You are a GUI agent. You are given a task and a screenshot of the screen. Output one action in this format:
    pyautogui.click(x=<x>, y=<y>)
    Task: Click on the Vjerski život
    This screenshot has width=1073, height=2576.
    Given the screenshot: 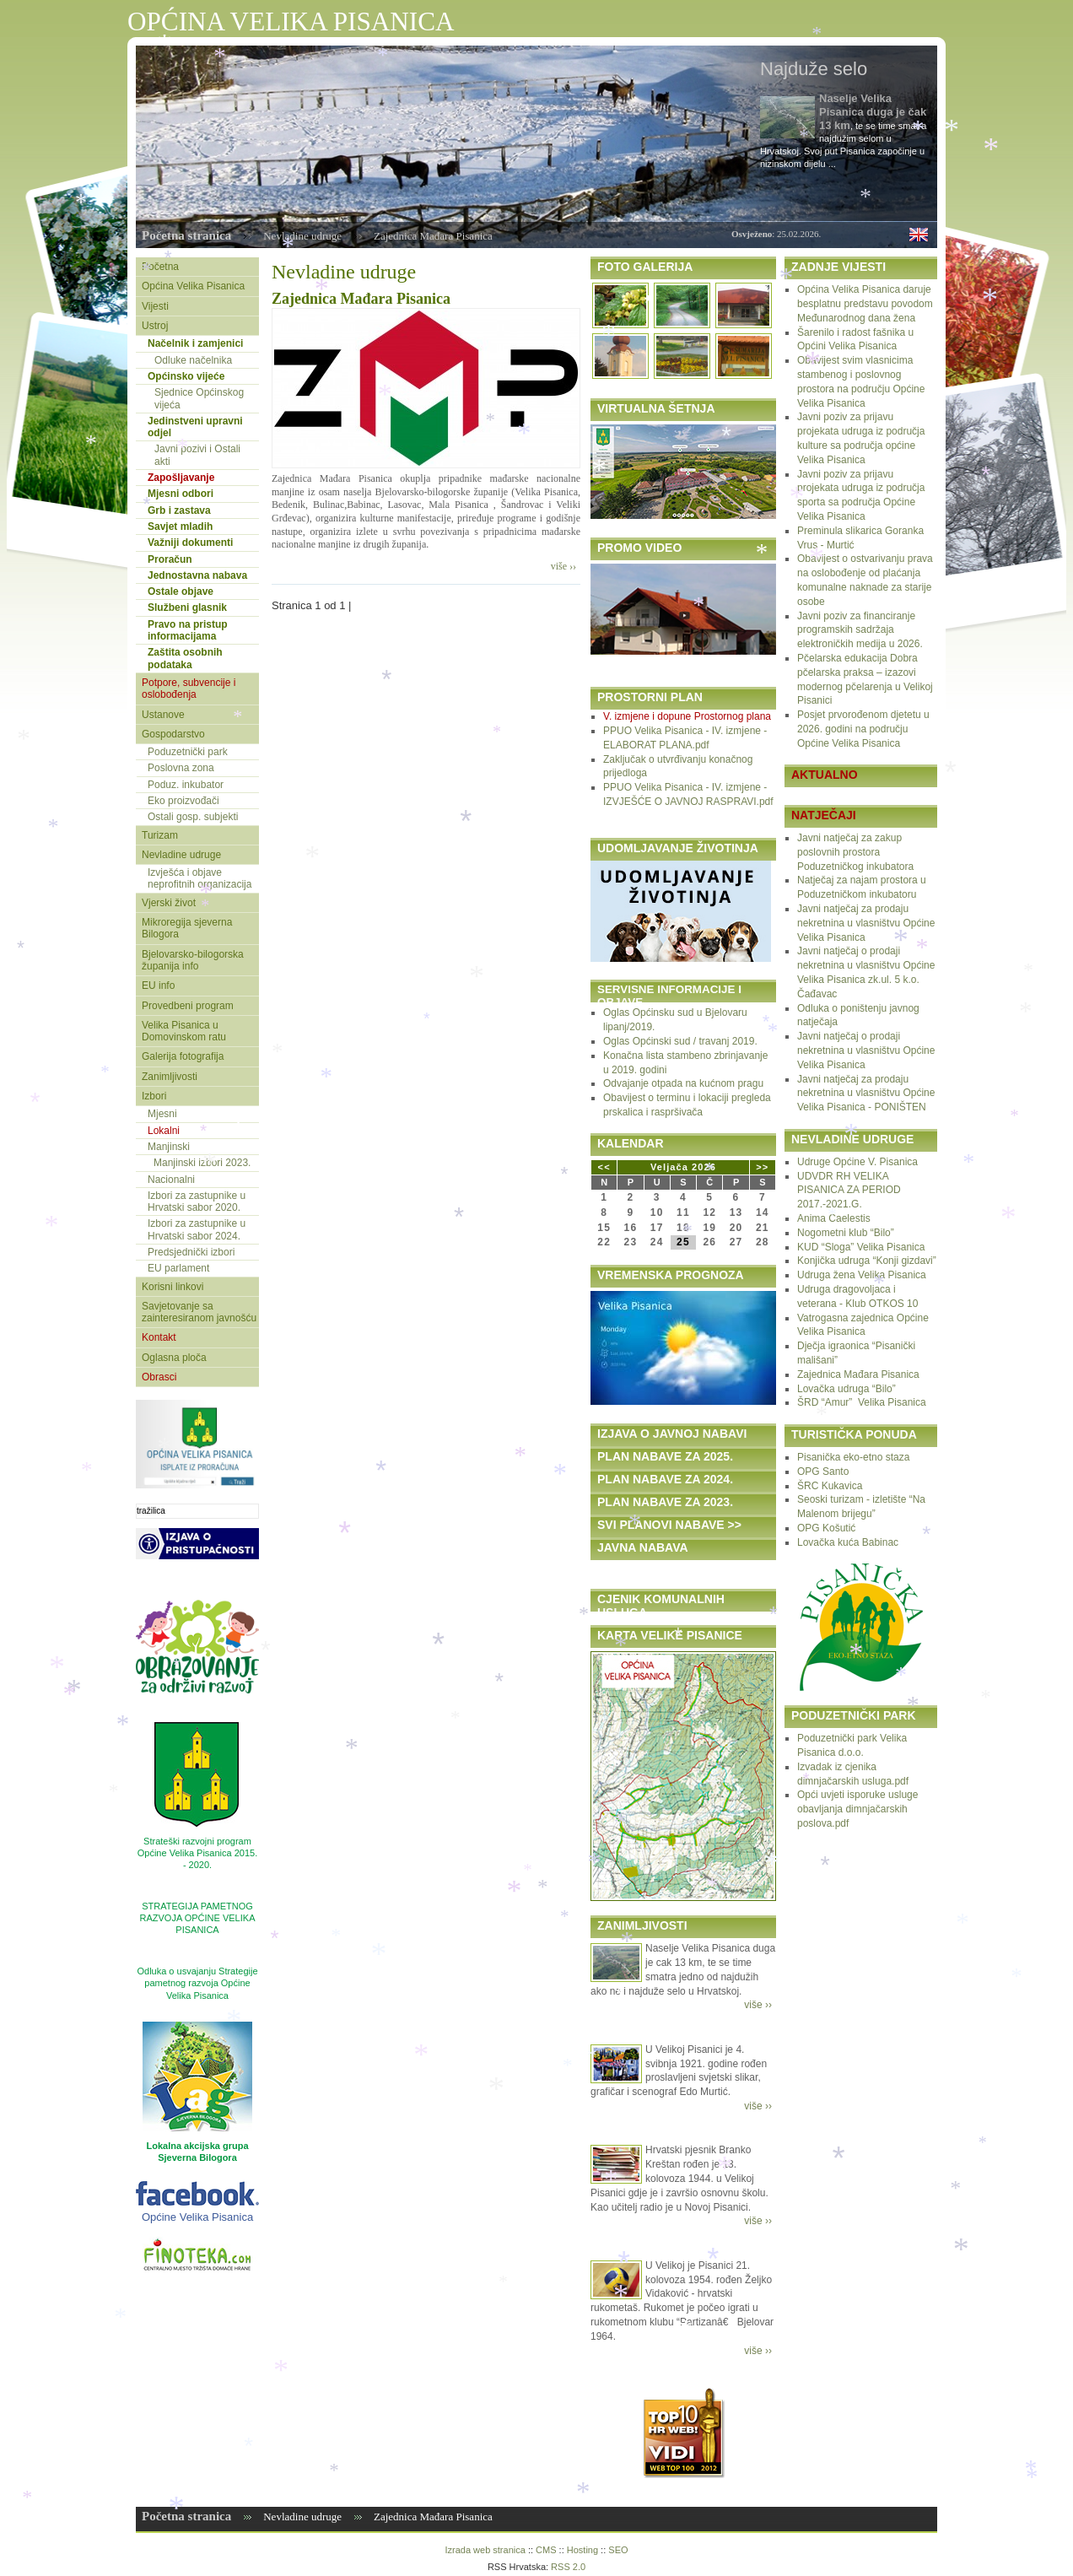 What is the action you would take?
    pyautogui.click(x=169, y=903)
    